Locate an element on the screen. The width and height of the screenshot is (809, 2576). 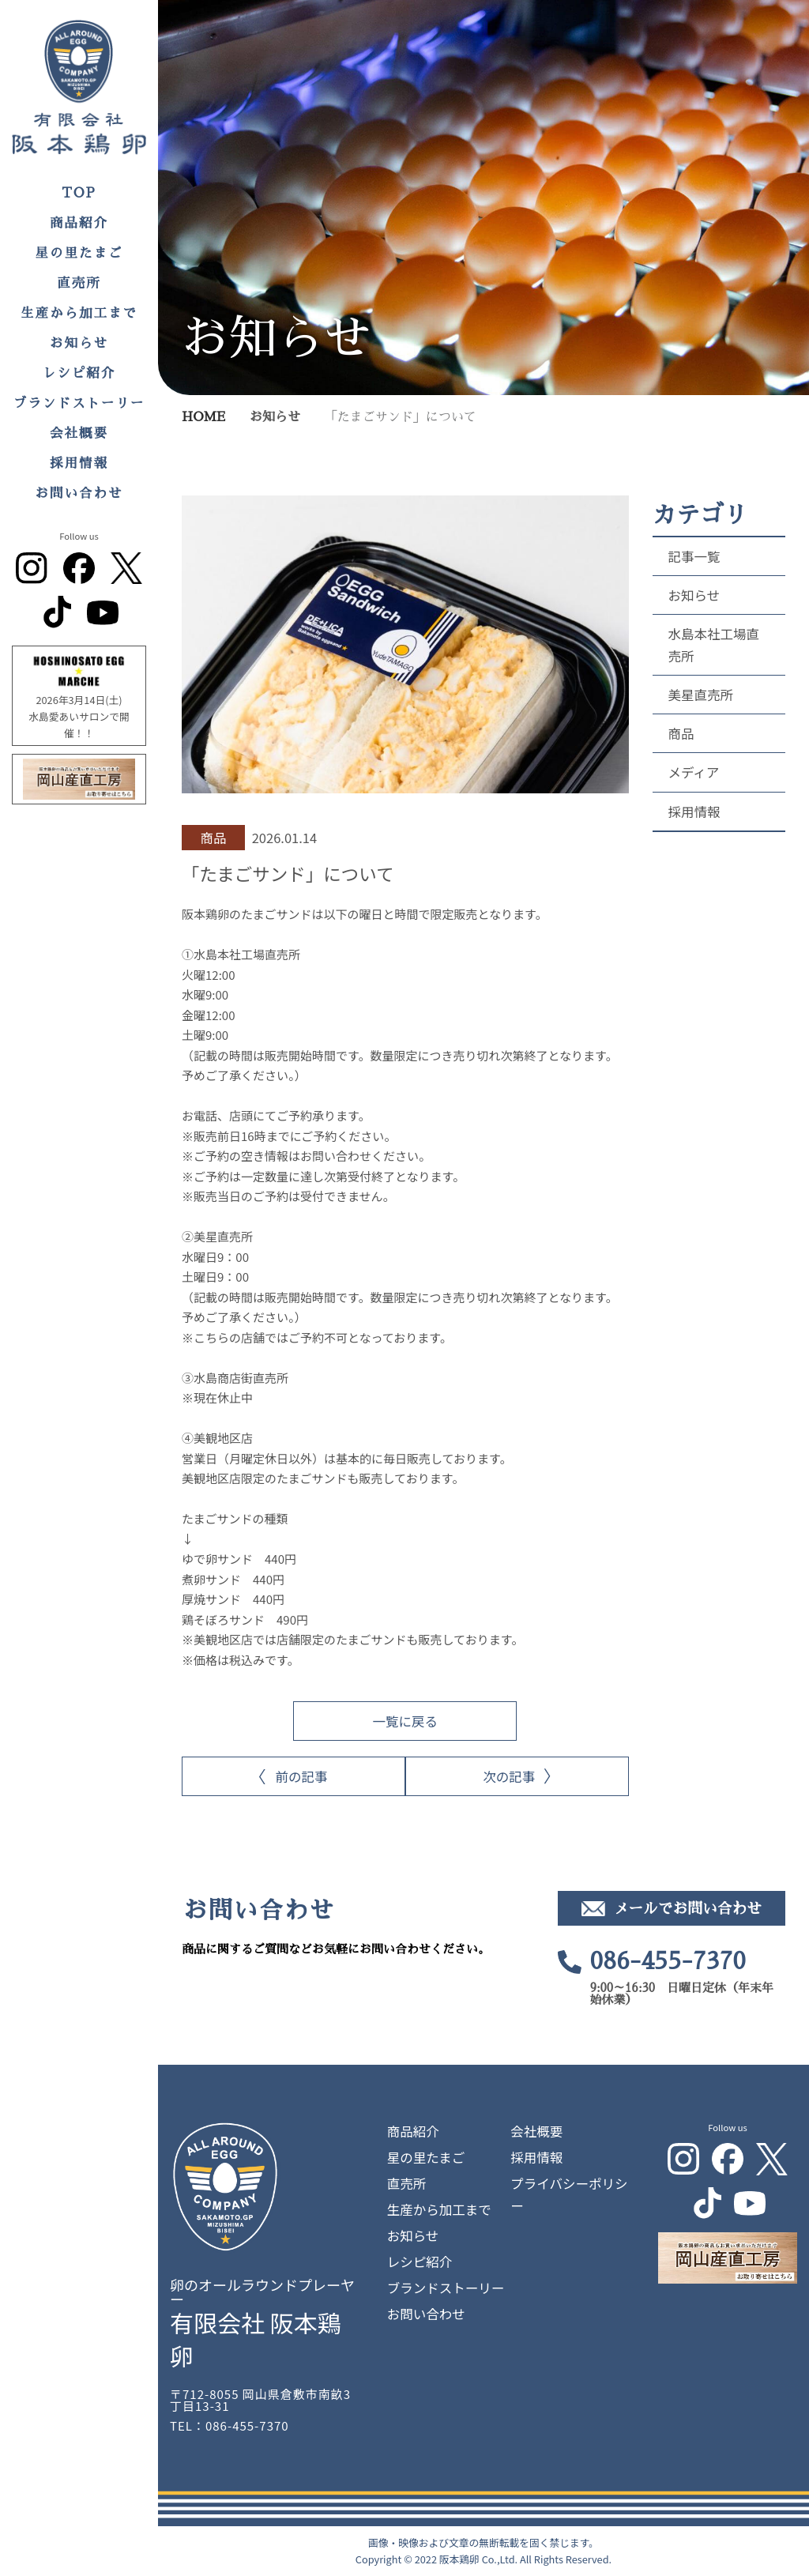
お知らせ is located at coordinates (79, 343).